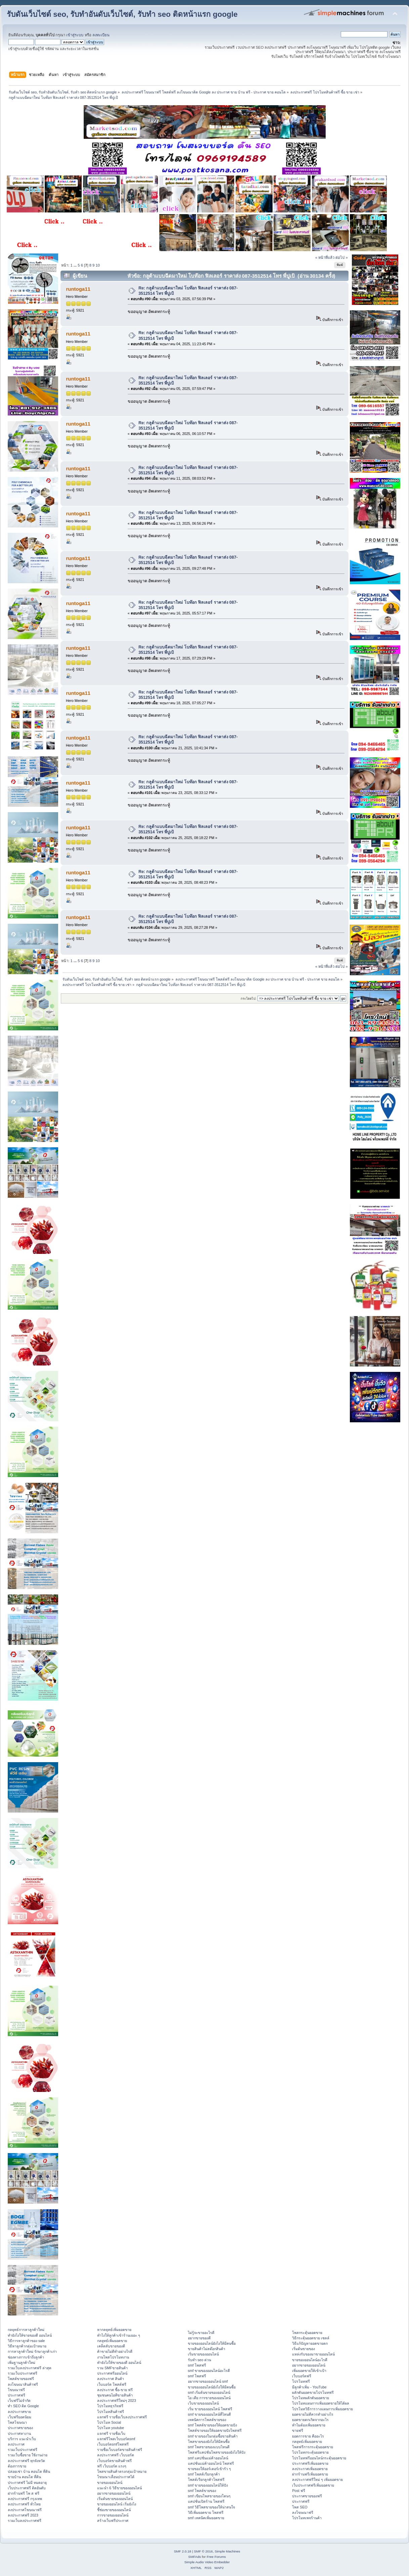  What do you see at coordinates (119, 2488) in the screenshot?
I see `แนะนำ 6 วิธีขายของออนไลน์` at bounding box center [119, 2488].